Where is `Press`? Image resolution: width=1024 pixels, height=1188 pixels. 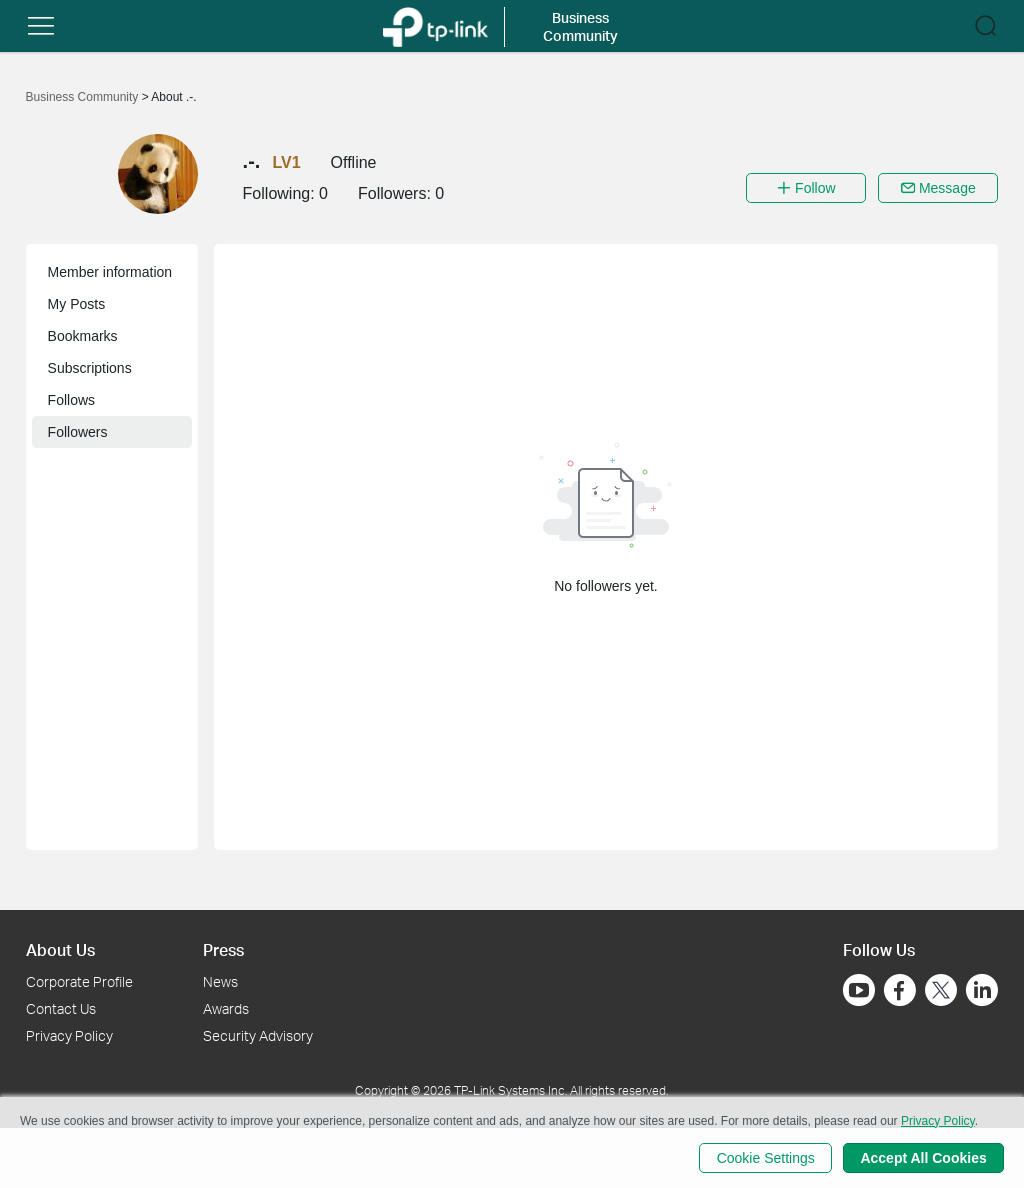
Press is located at coordinates (223, 949).